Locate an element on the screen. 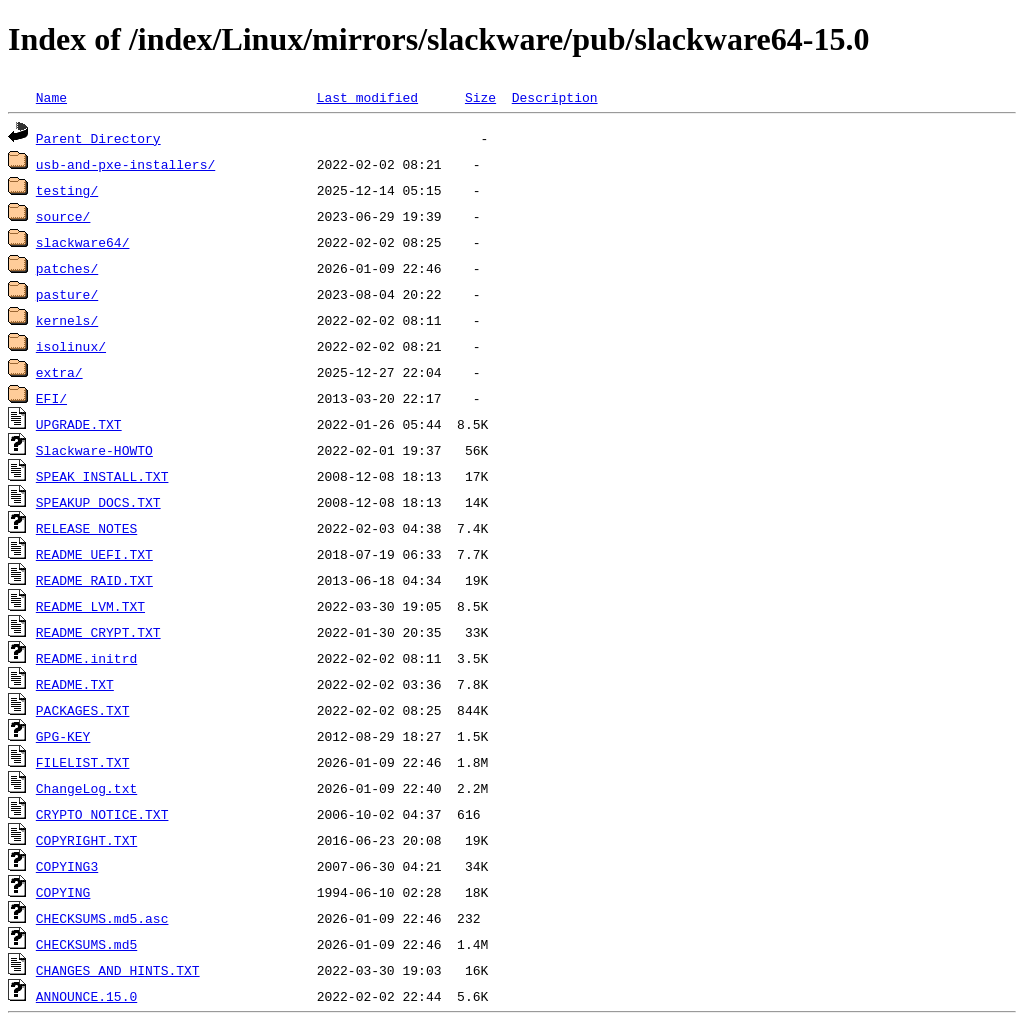  README_RAID.TXT is located at coordinates (94, 580).